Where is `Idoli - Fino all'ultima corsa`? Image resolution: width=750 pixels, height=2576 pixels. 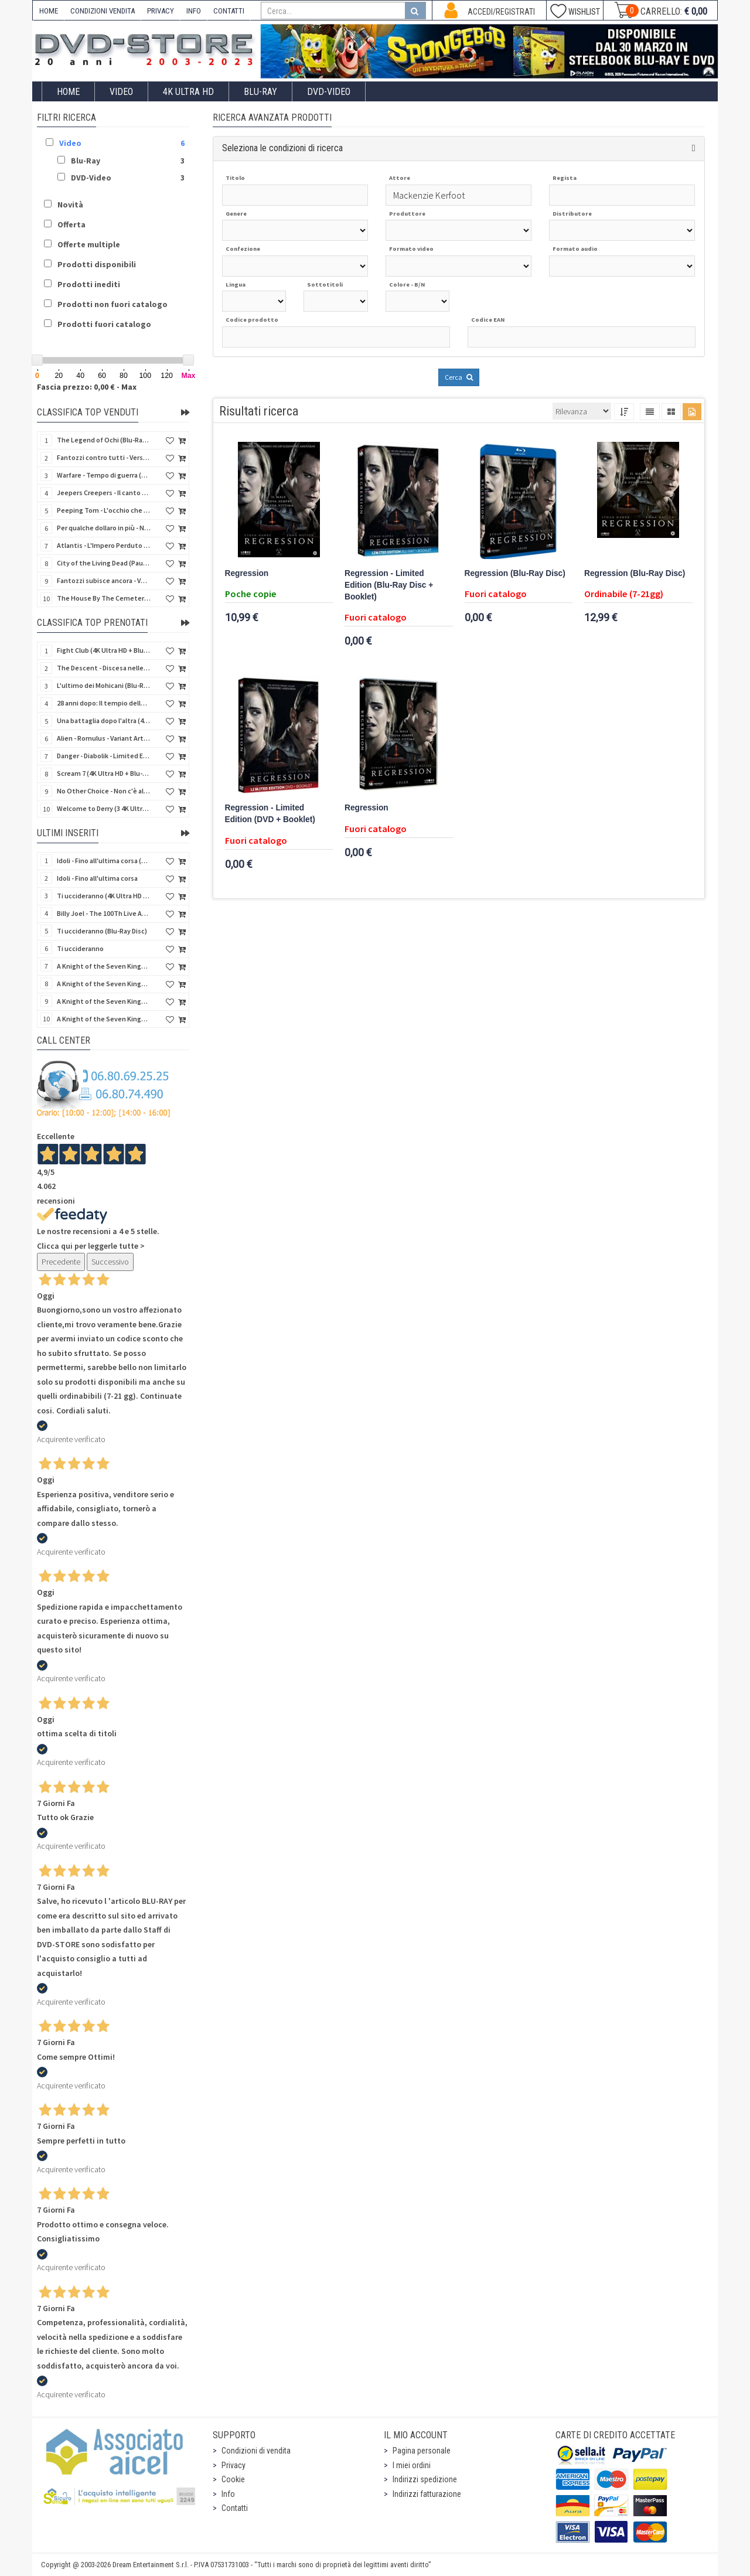
Idoli - Fino all'ultima corsa is located at coordinates (97, 878).